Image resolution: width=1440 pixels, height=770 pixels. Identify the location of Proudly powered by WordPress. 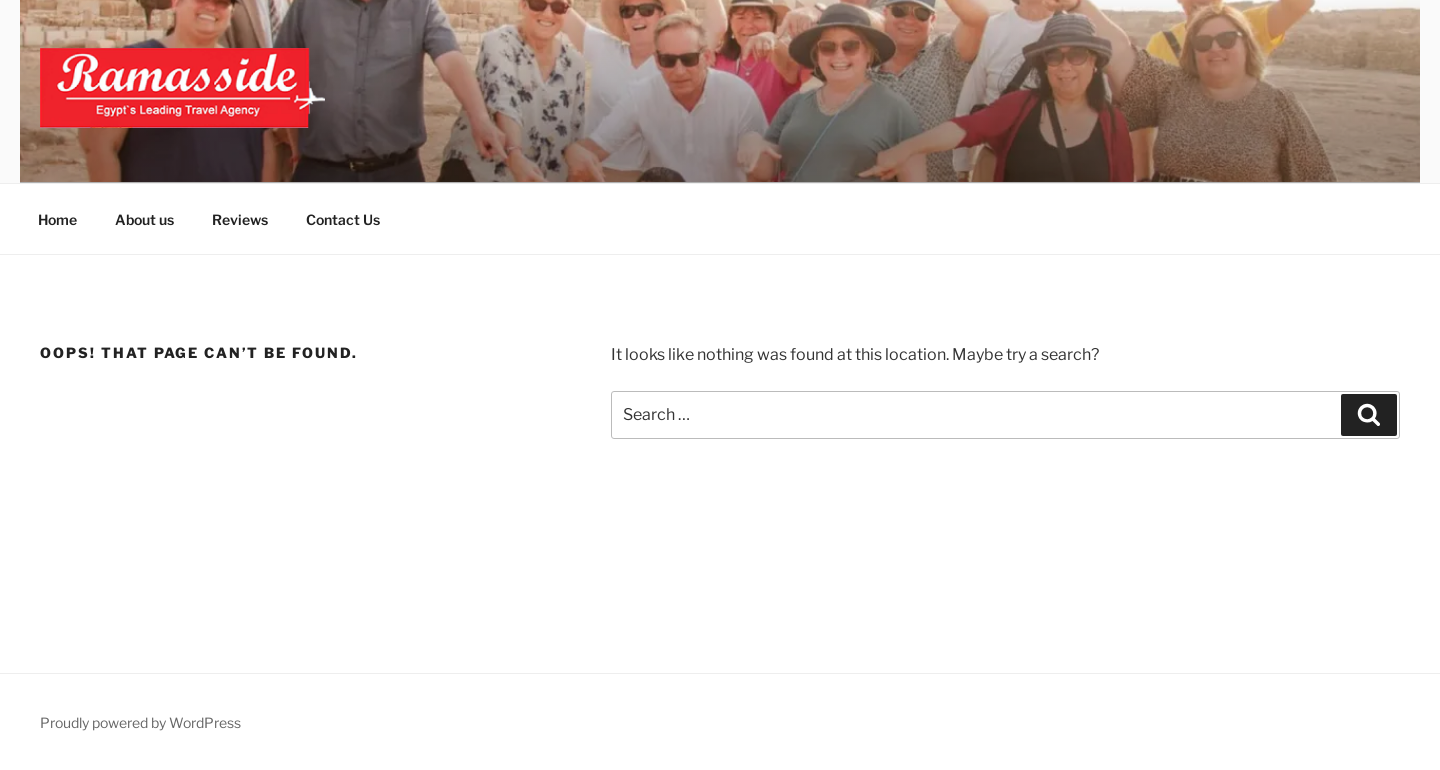
(140, 722).